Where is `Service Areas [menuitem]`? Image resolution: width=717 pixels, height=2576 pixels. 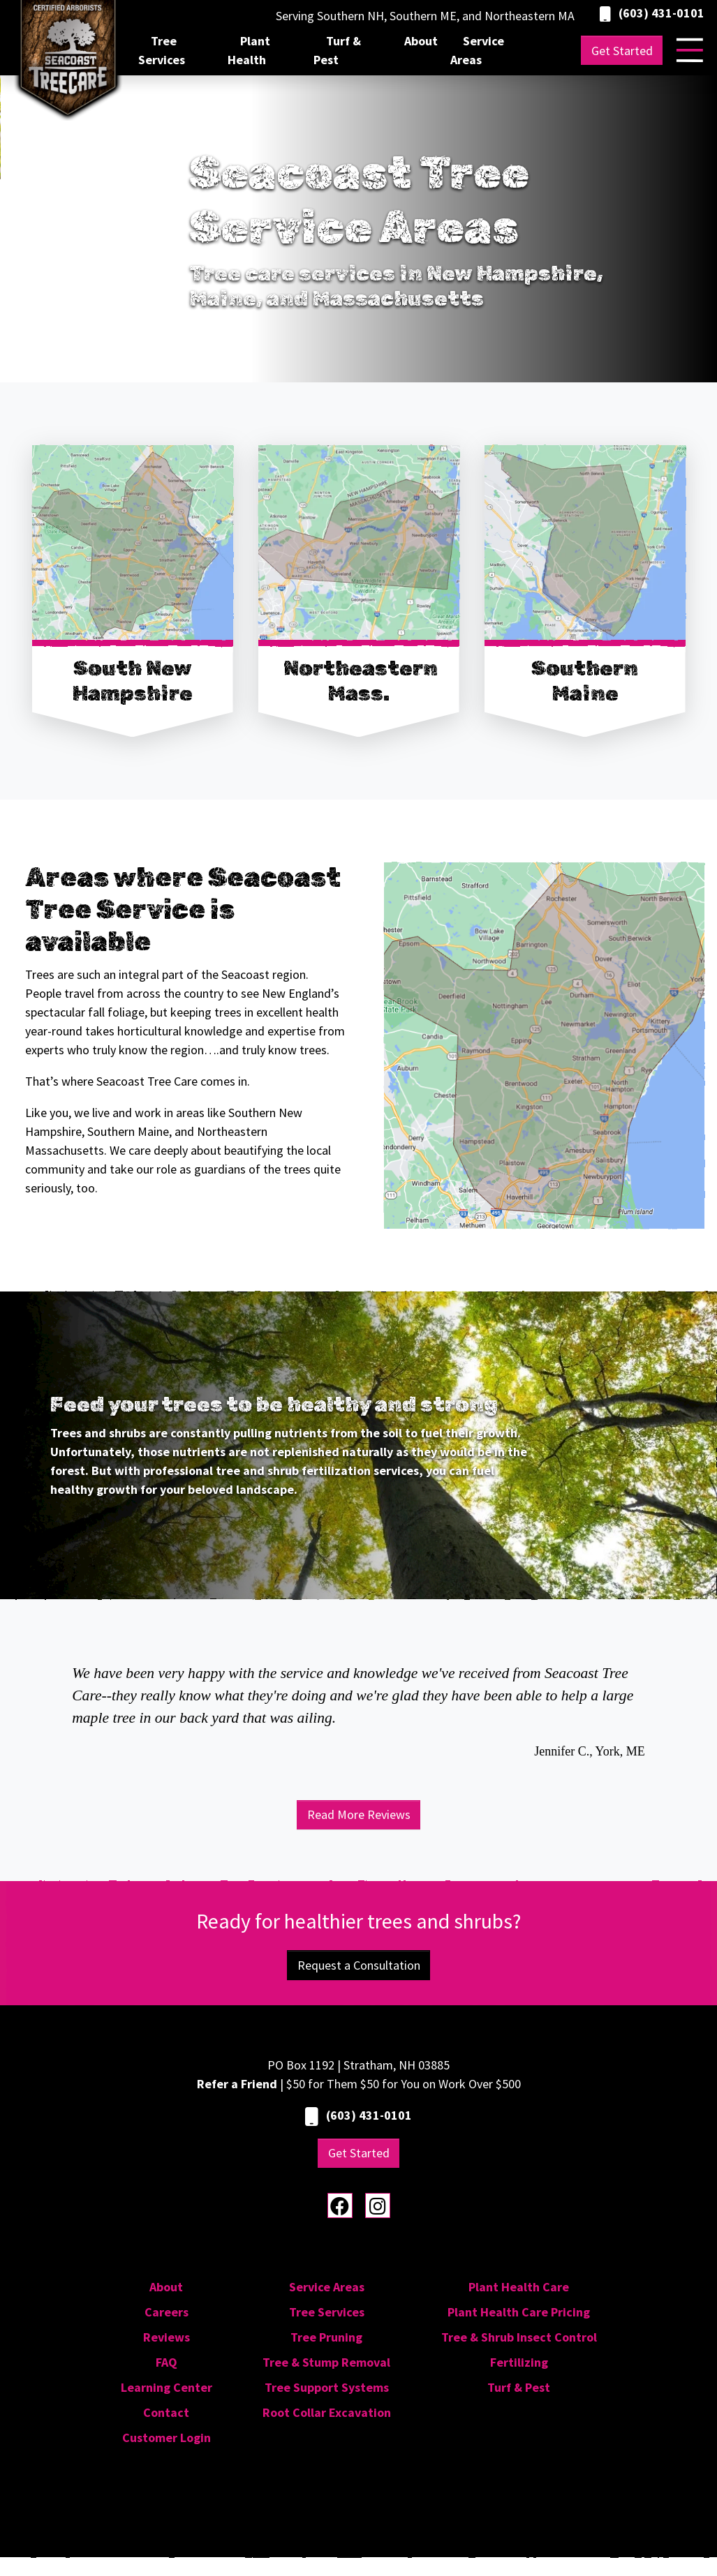
Service Areas [menuitem] is located at coordinates (477, 50).